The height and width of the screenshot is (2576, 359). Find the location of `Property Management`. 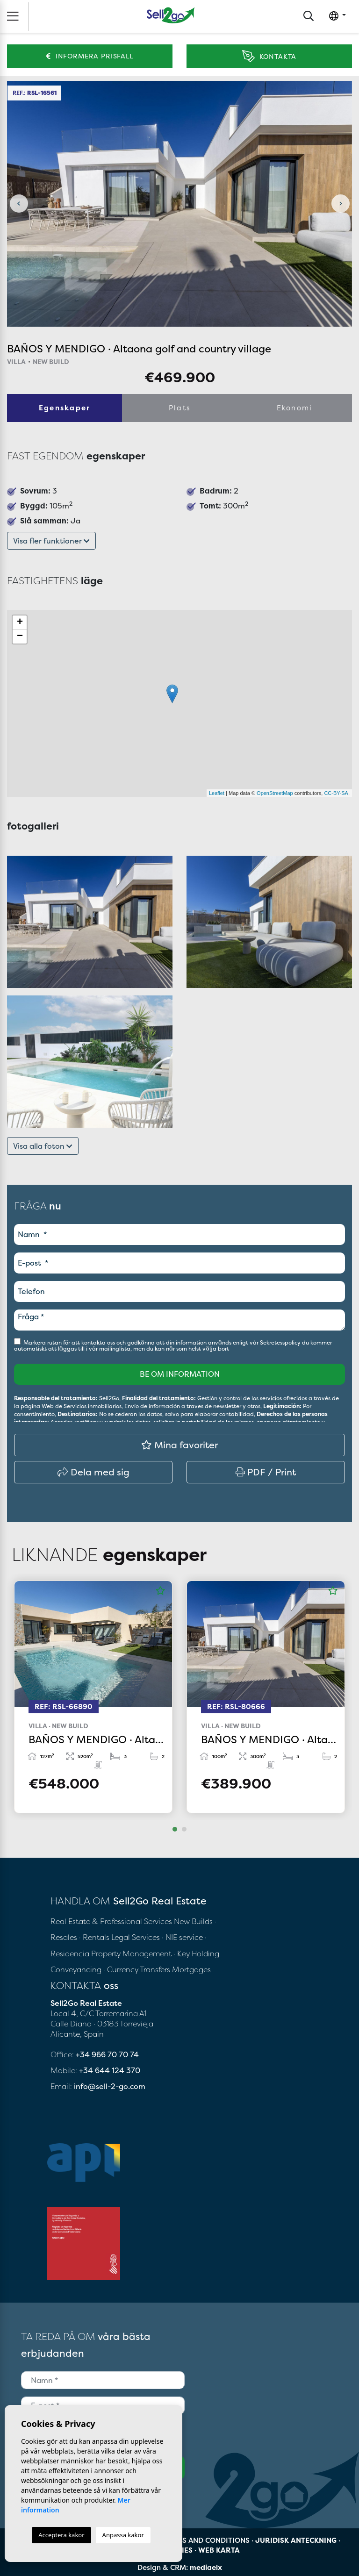

Property Management is located at coordinates (132, 1953).